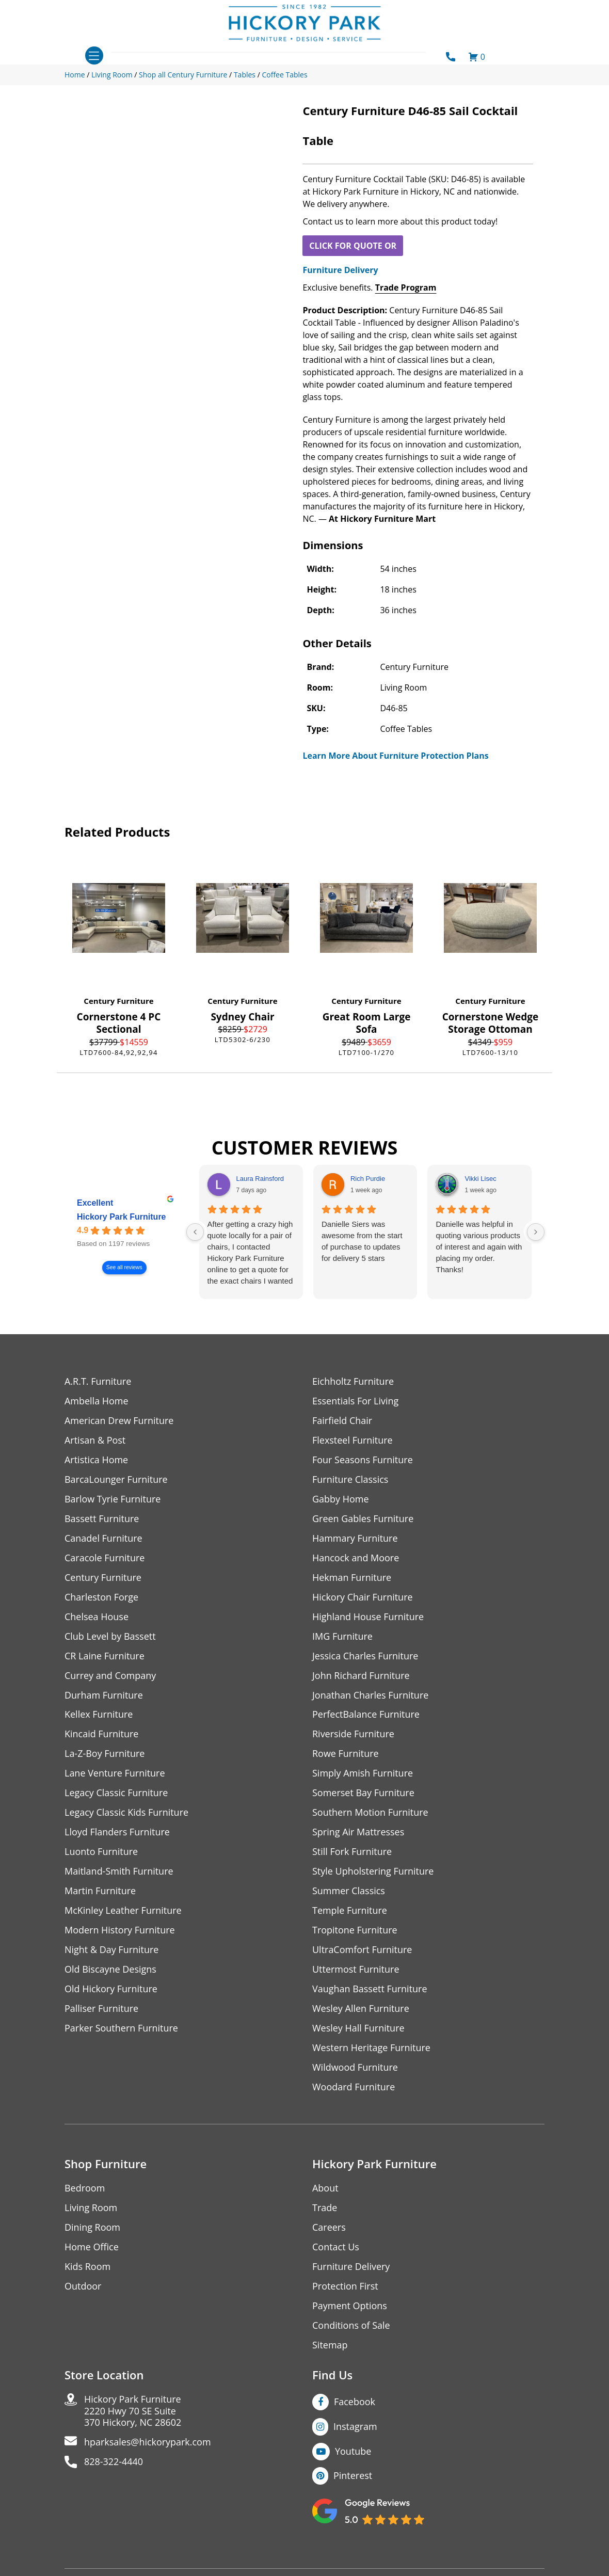  What do you see at coordinates (479, 1247) in the screenshot?
I see `Danielle was helpful in quoting various products of interest and again with placing my order. Thanks!` at bounding box center [479, 1247].